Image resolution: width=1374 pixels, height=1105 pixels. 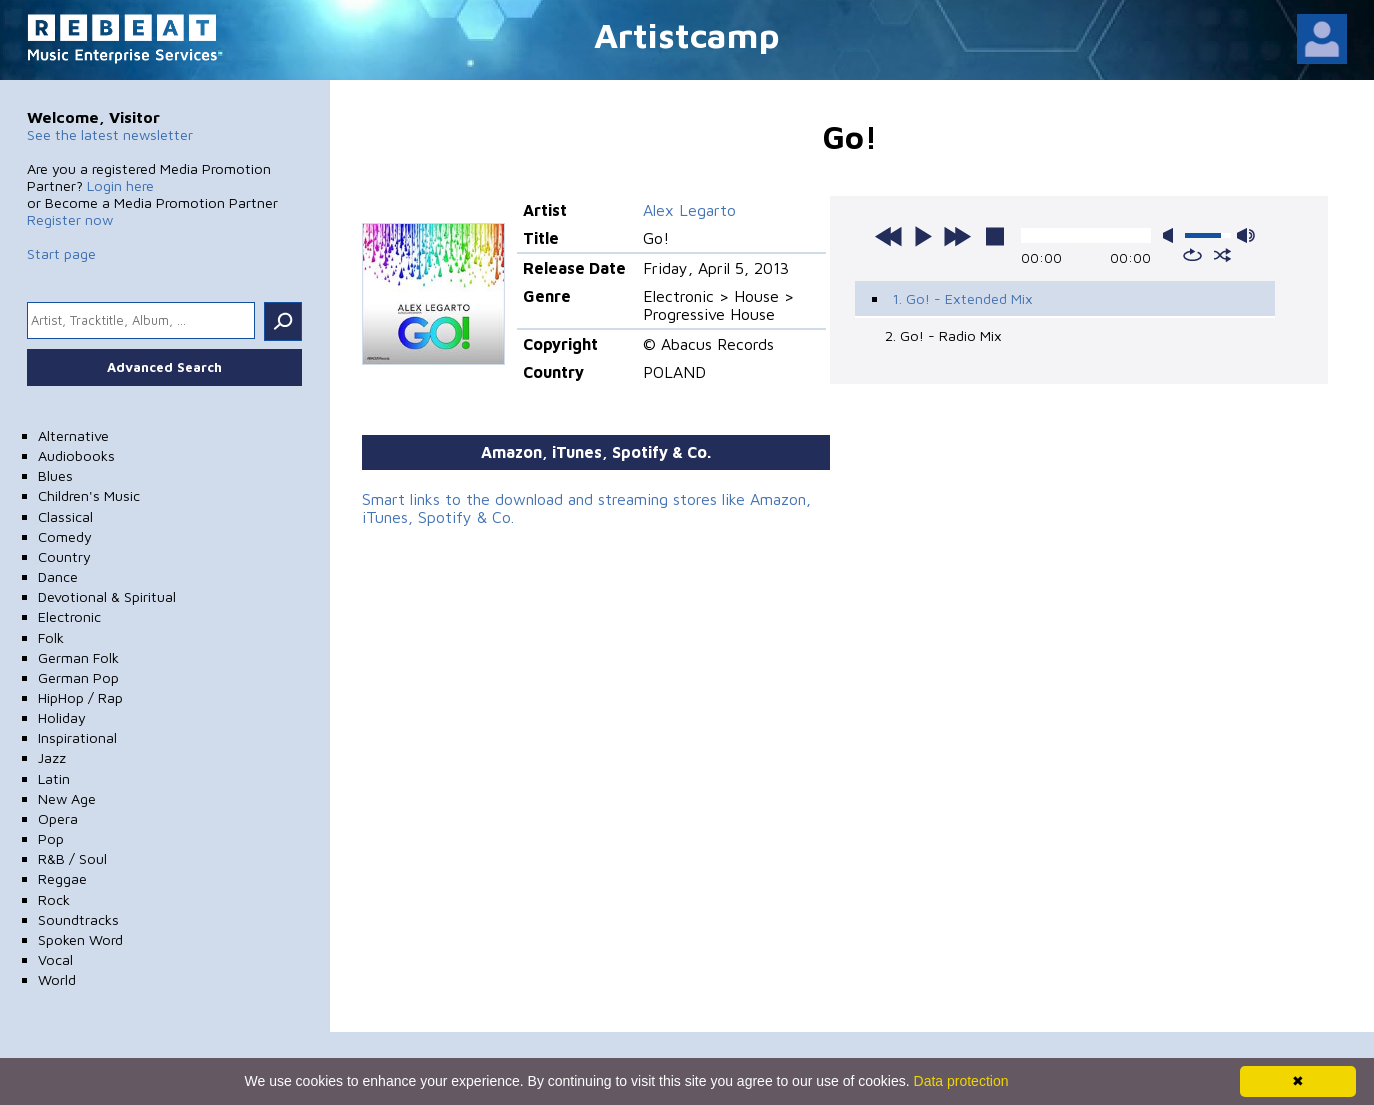 I want to click on Register now, so click(x=70, y=219).